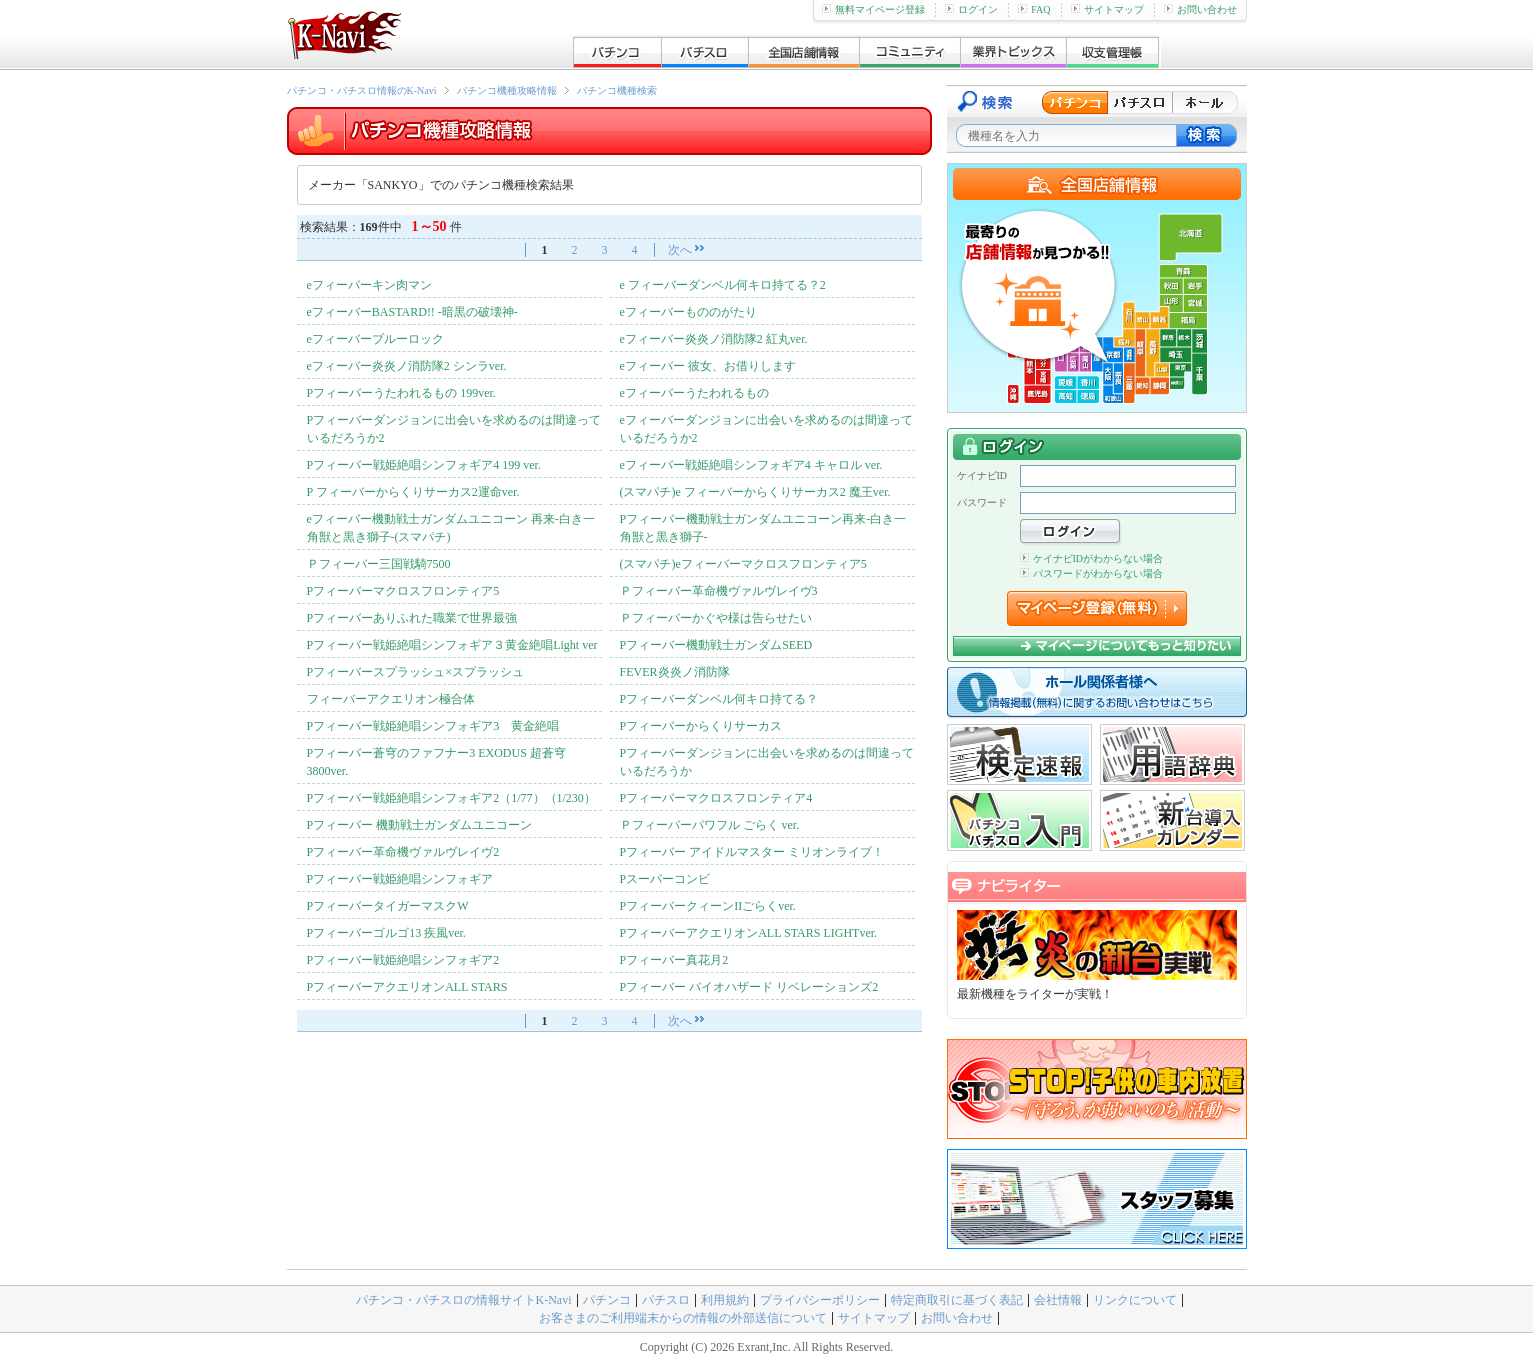 The height and width of the screenshot is (1361, 1533). What do you see at coordinates (675, 672) in the screenshot?
I see `FEVER炎炎ノ消防隊` at bounding box center [675, 672].